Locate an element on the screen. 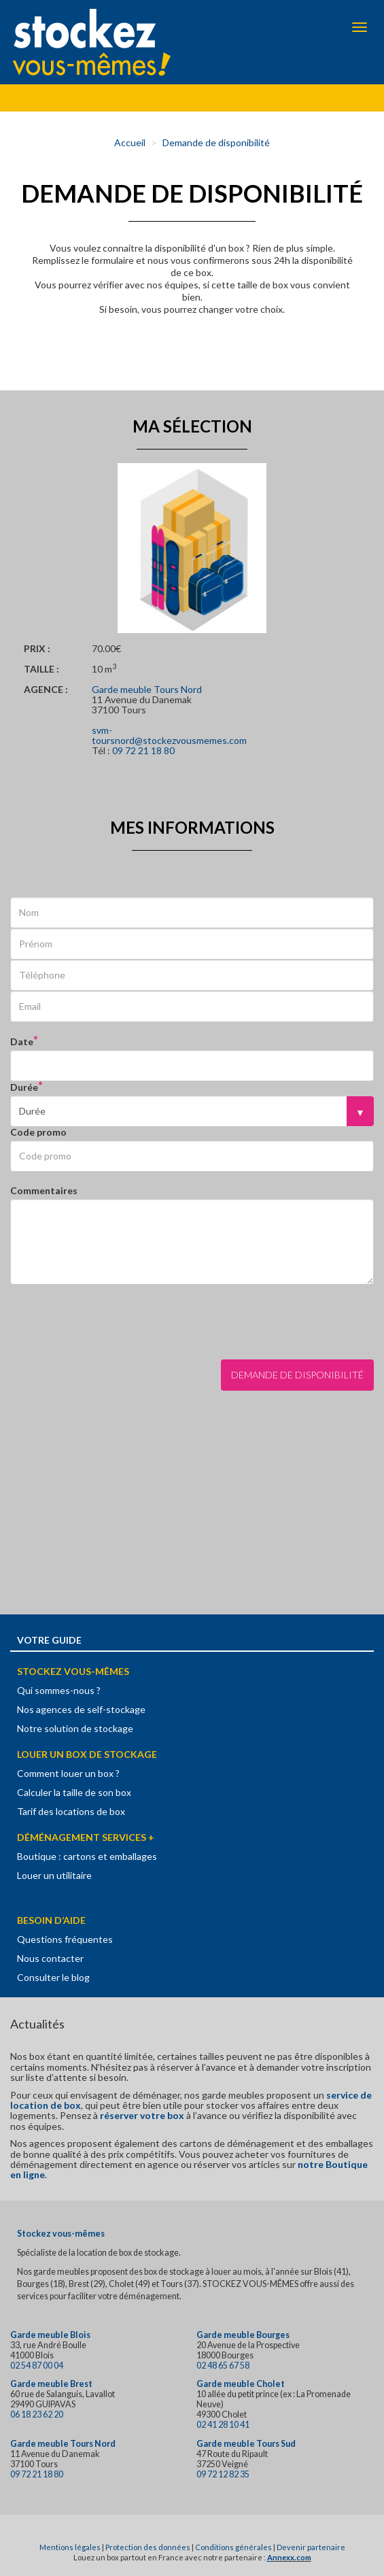 The image size is (384, 2576). Tarif des locations de box is located at coordinates (71, 1811).